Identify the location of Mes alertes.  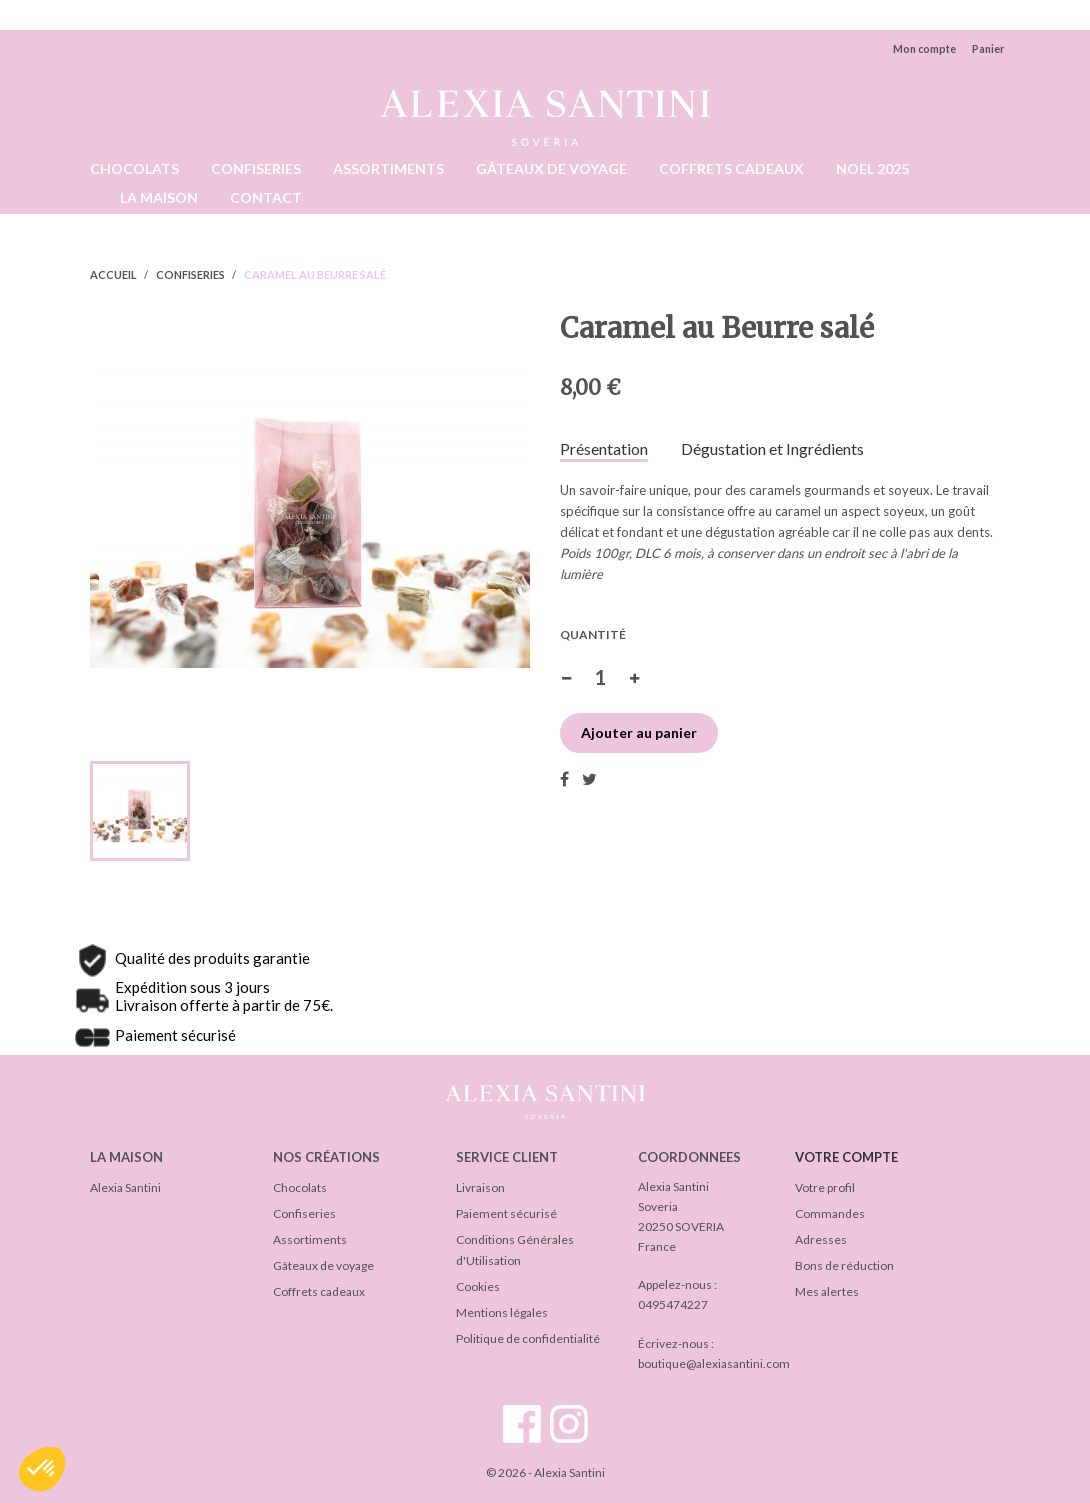
(827, 1291).